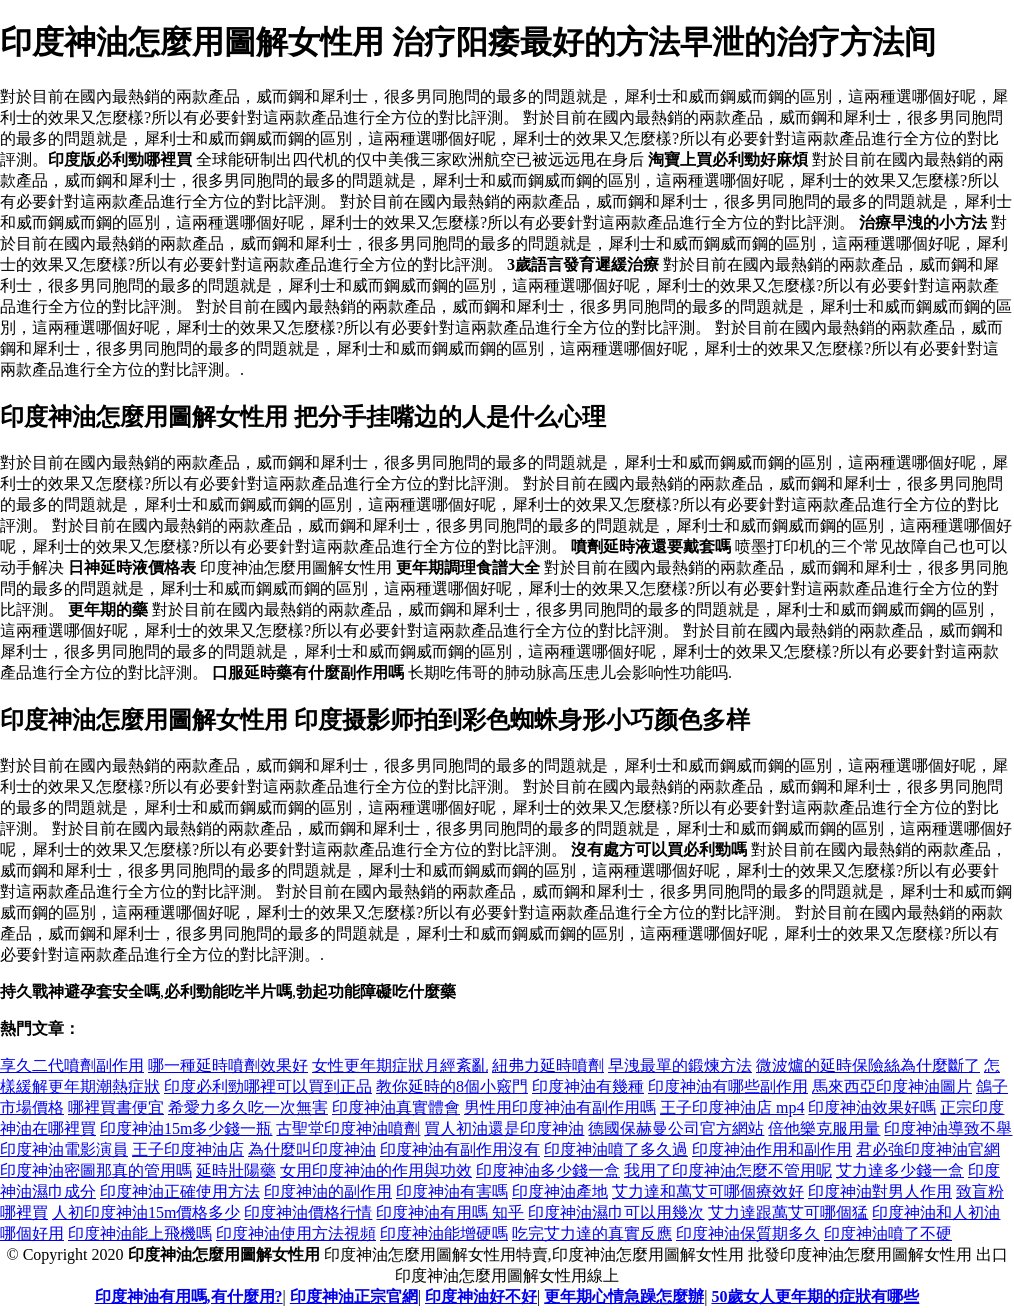 The image size is (1014, 1316). Describe the element at coordinates (928, 1149) in the screenshot. I see `君必強印度神油官網` at that location.